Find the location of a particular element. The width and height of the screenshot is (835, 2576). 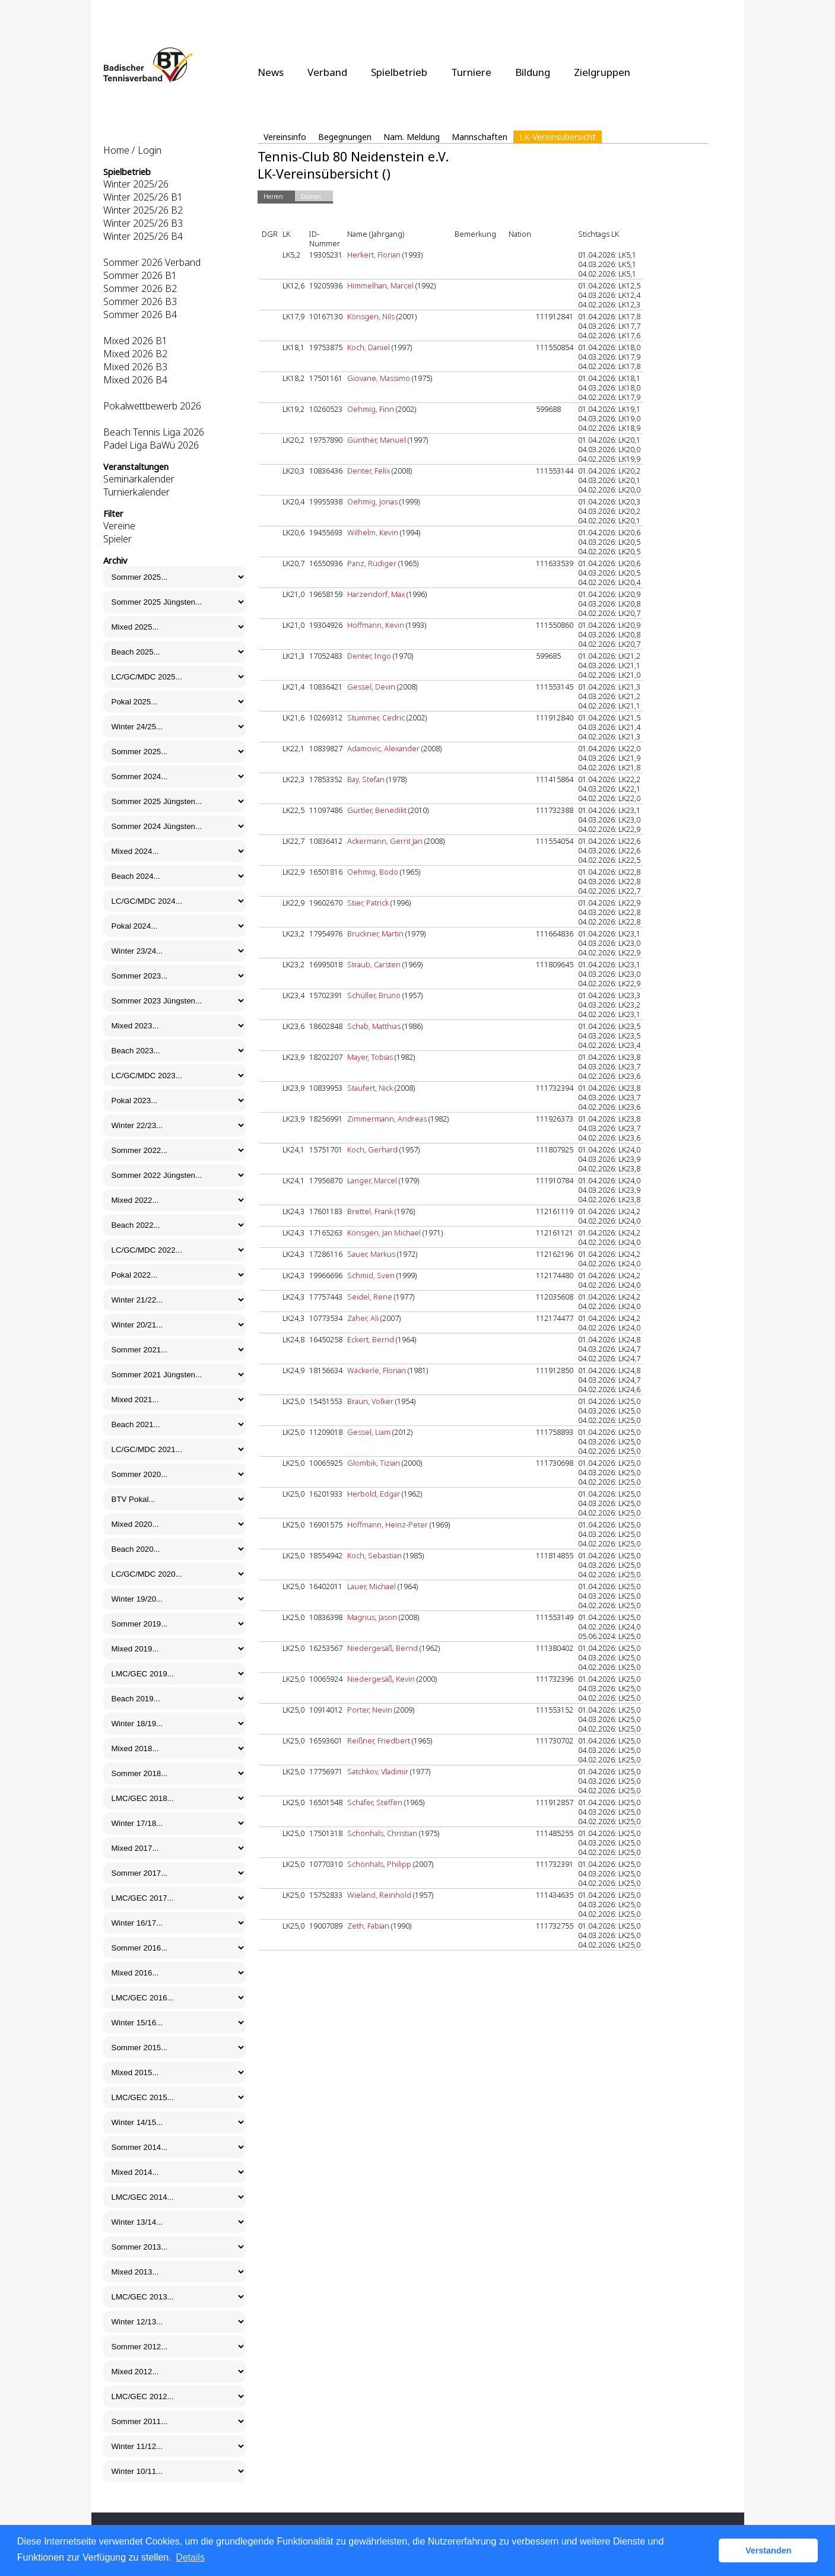

Bruckner, Martin is located at coordinates (375, 933).